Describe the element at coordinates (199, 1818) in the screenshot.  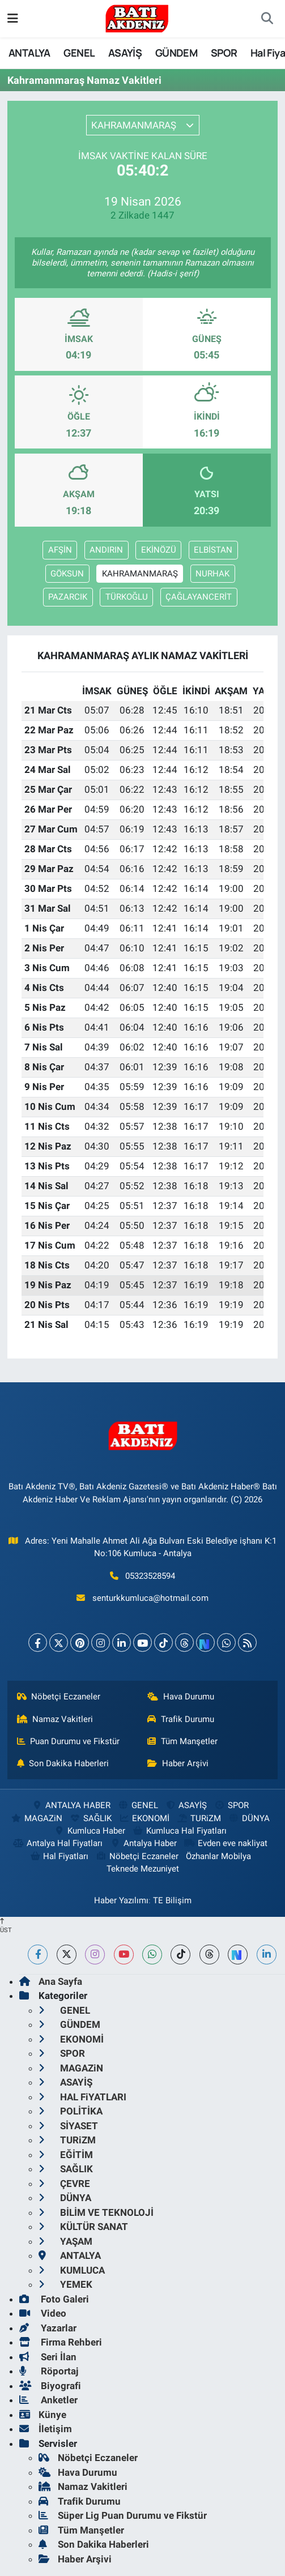
I see `TURiZM` at that location.